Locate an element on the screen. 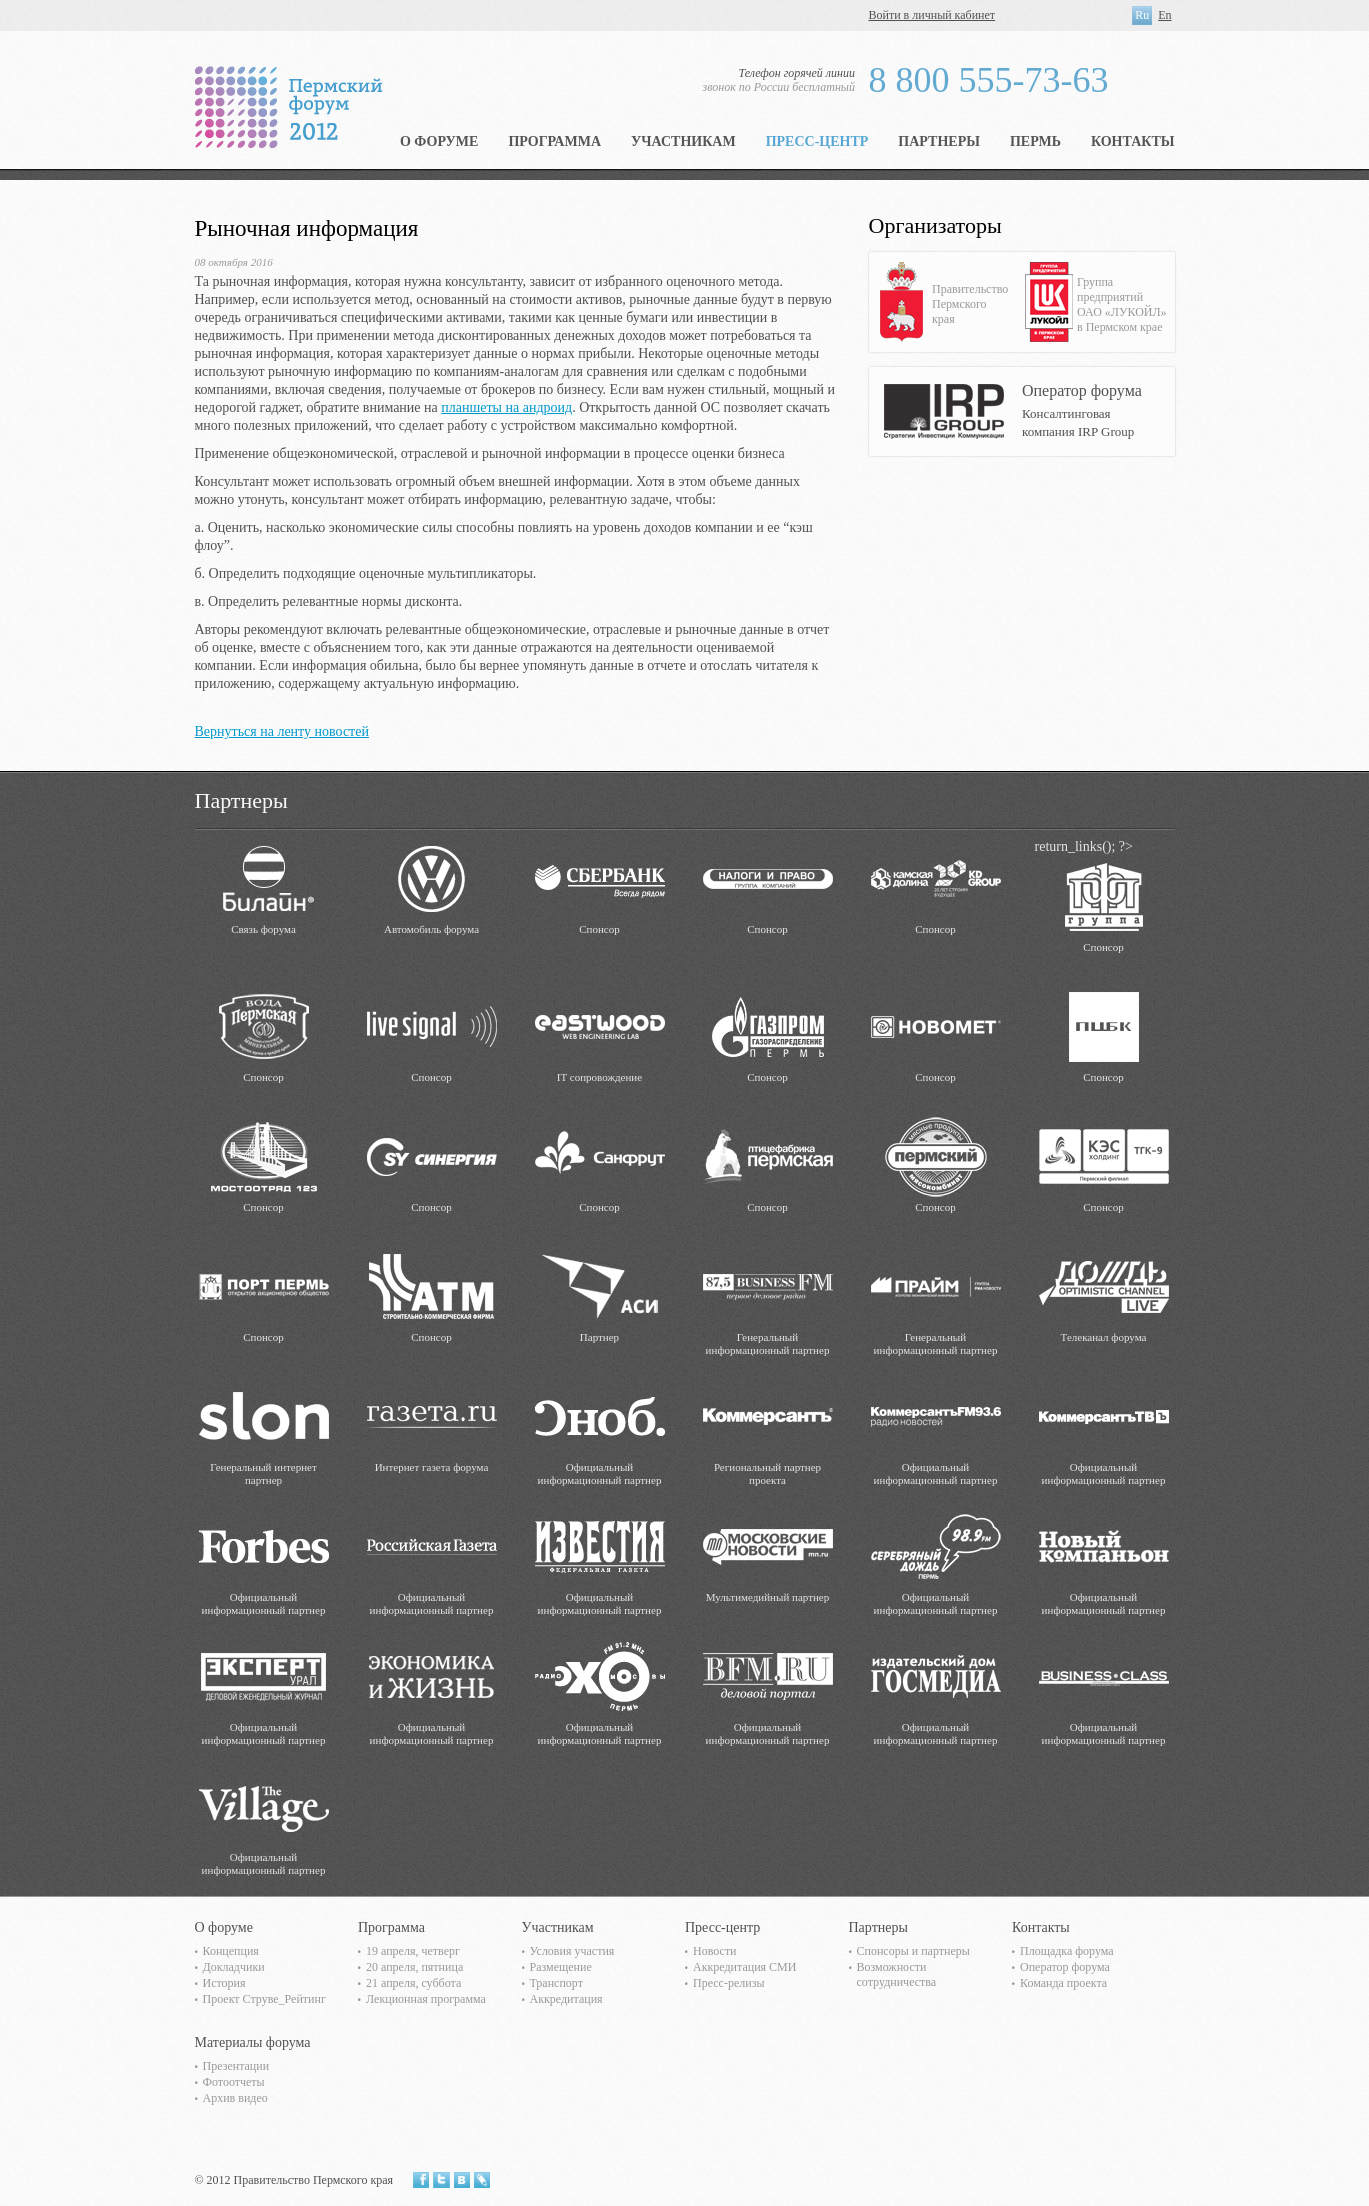 The width and height of the screenshot is (1369, 2206). Пермь is located at coordinates (1035, 141).